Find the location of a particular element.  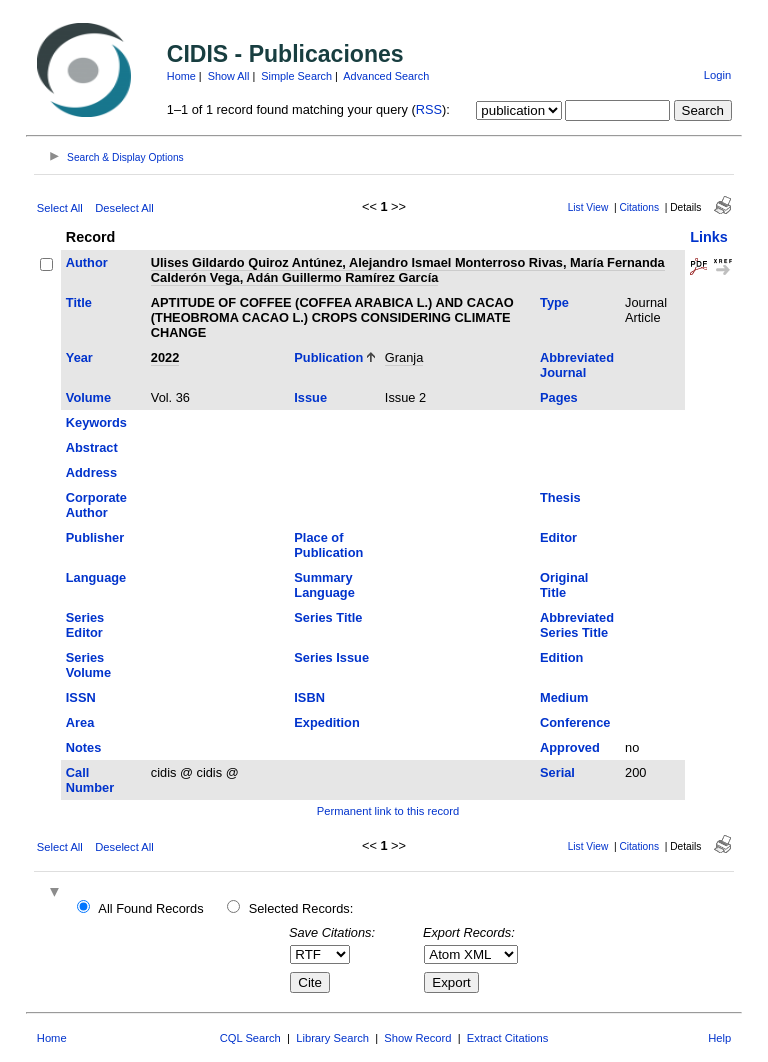

Show All is located at coordinates (229, 76).